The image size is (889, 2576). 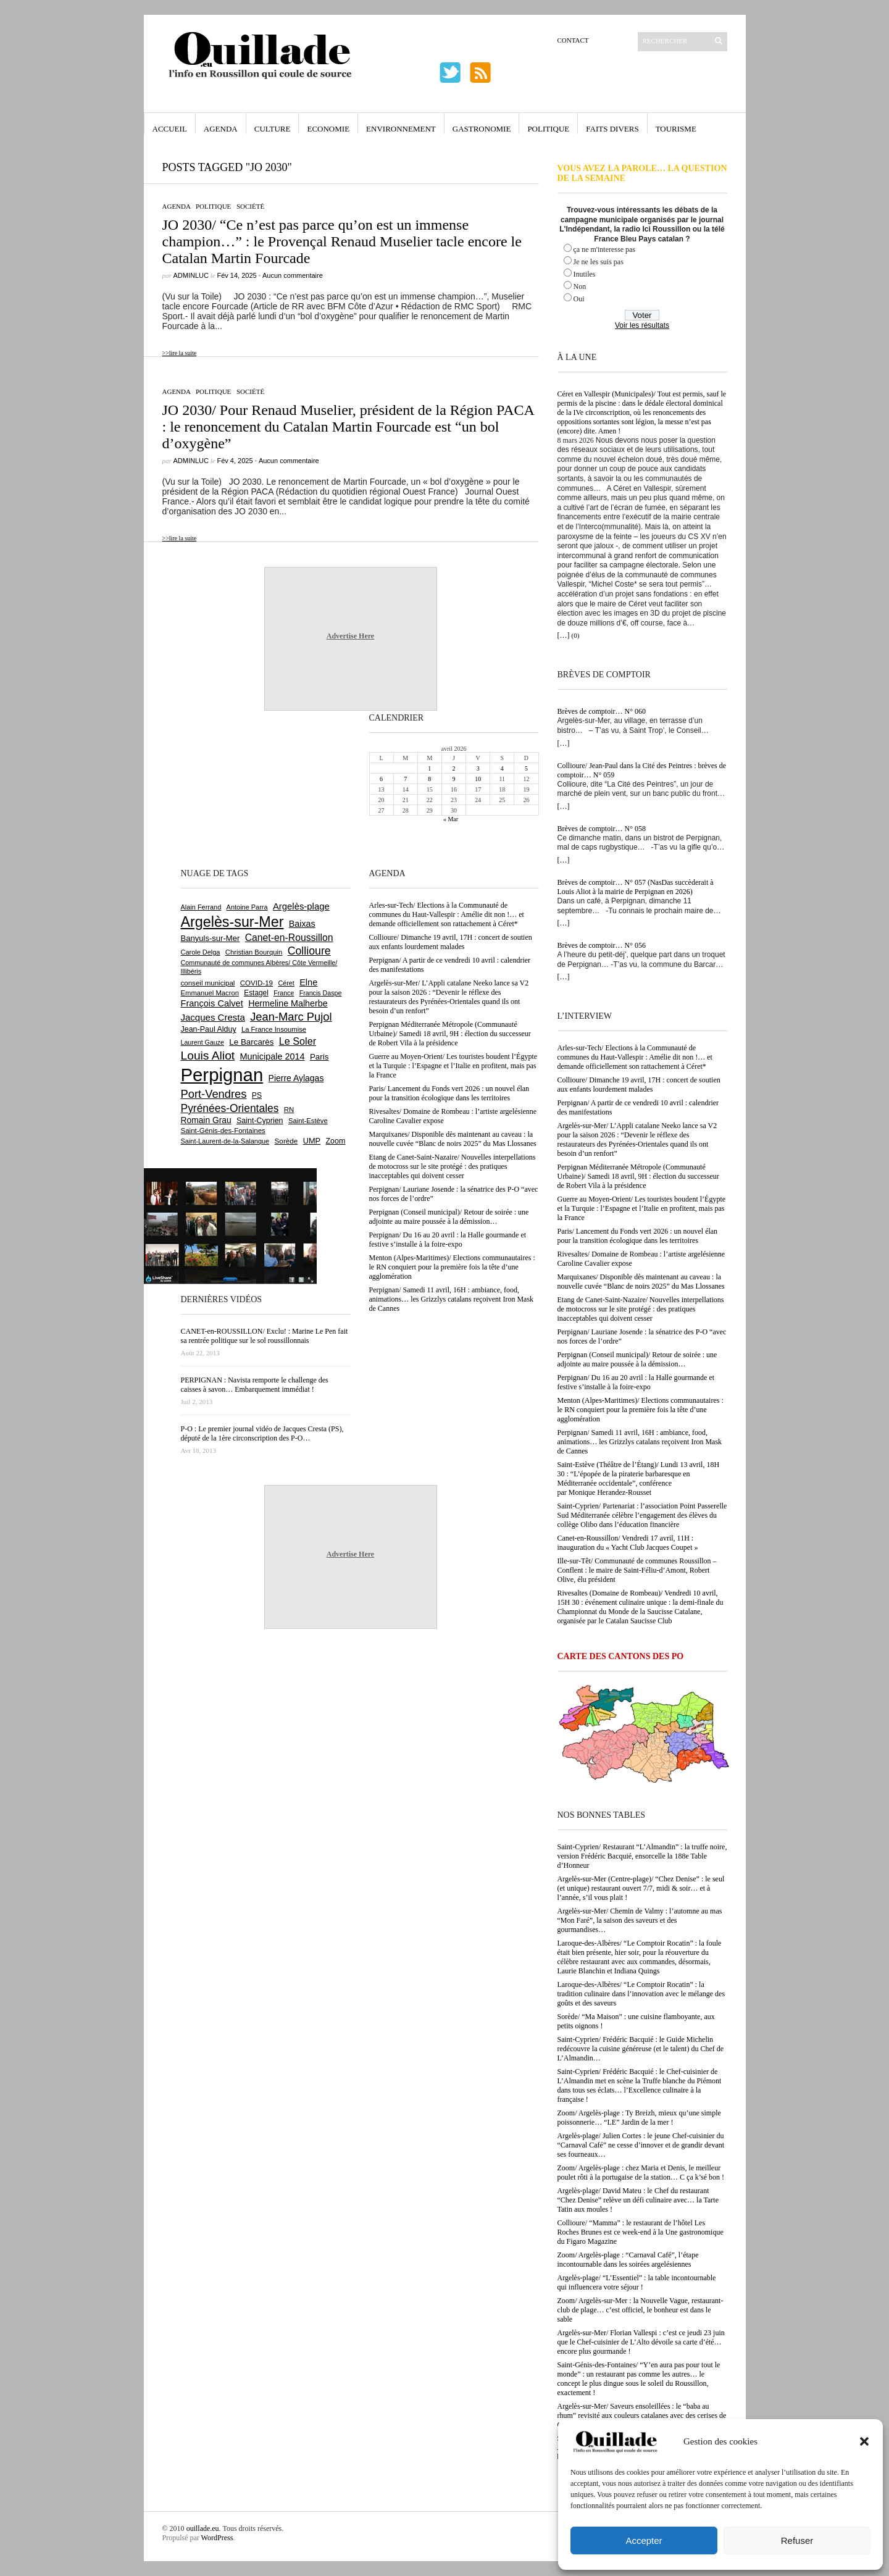 What do you see at coordinates (563, 635) in the screenshot?
I see `[…]` at bounding box center [563, 635].